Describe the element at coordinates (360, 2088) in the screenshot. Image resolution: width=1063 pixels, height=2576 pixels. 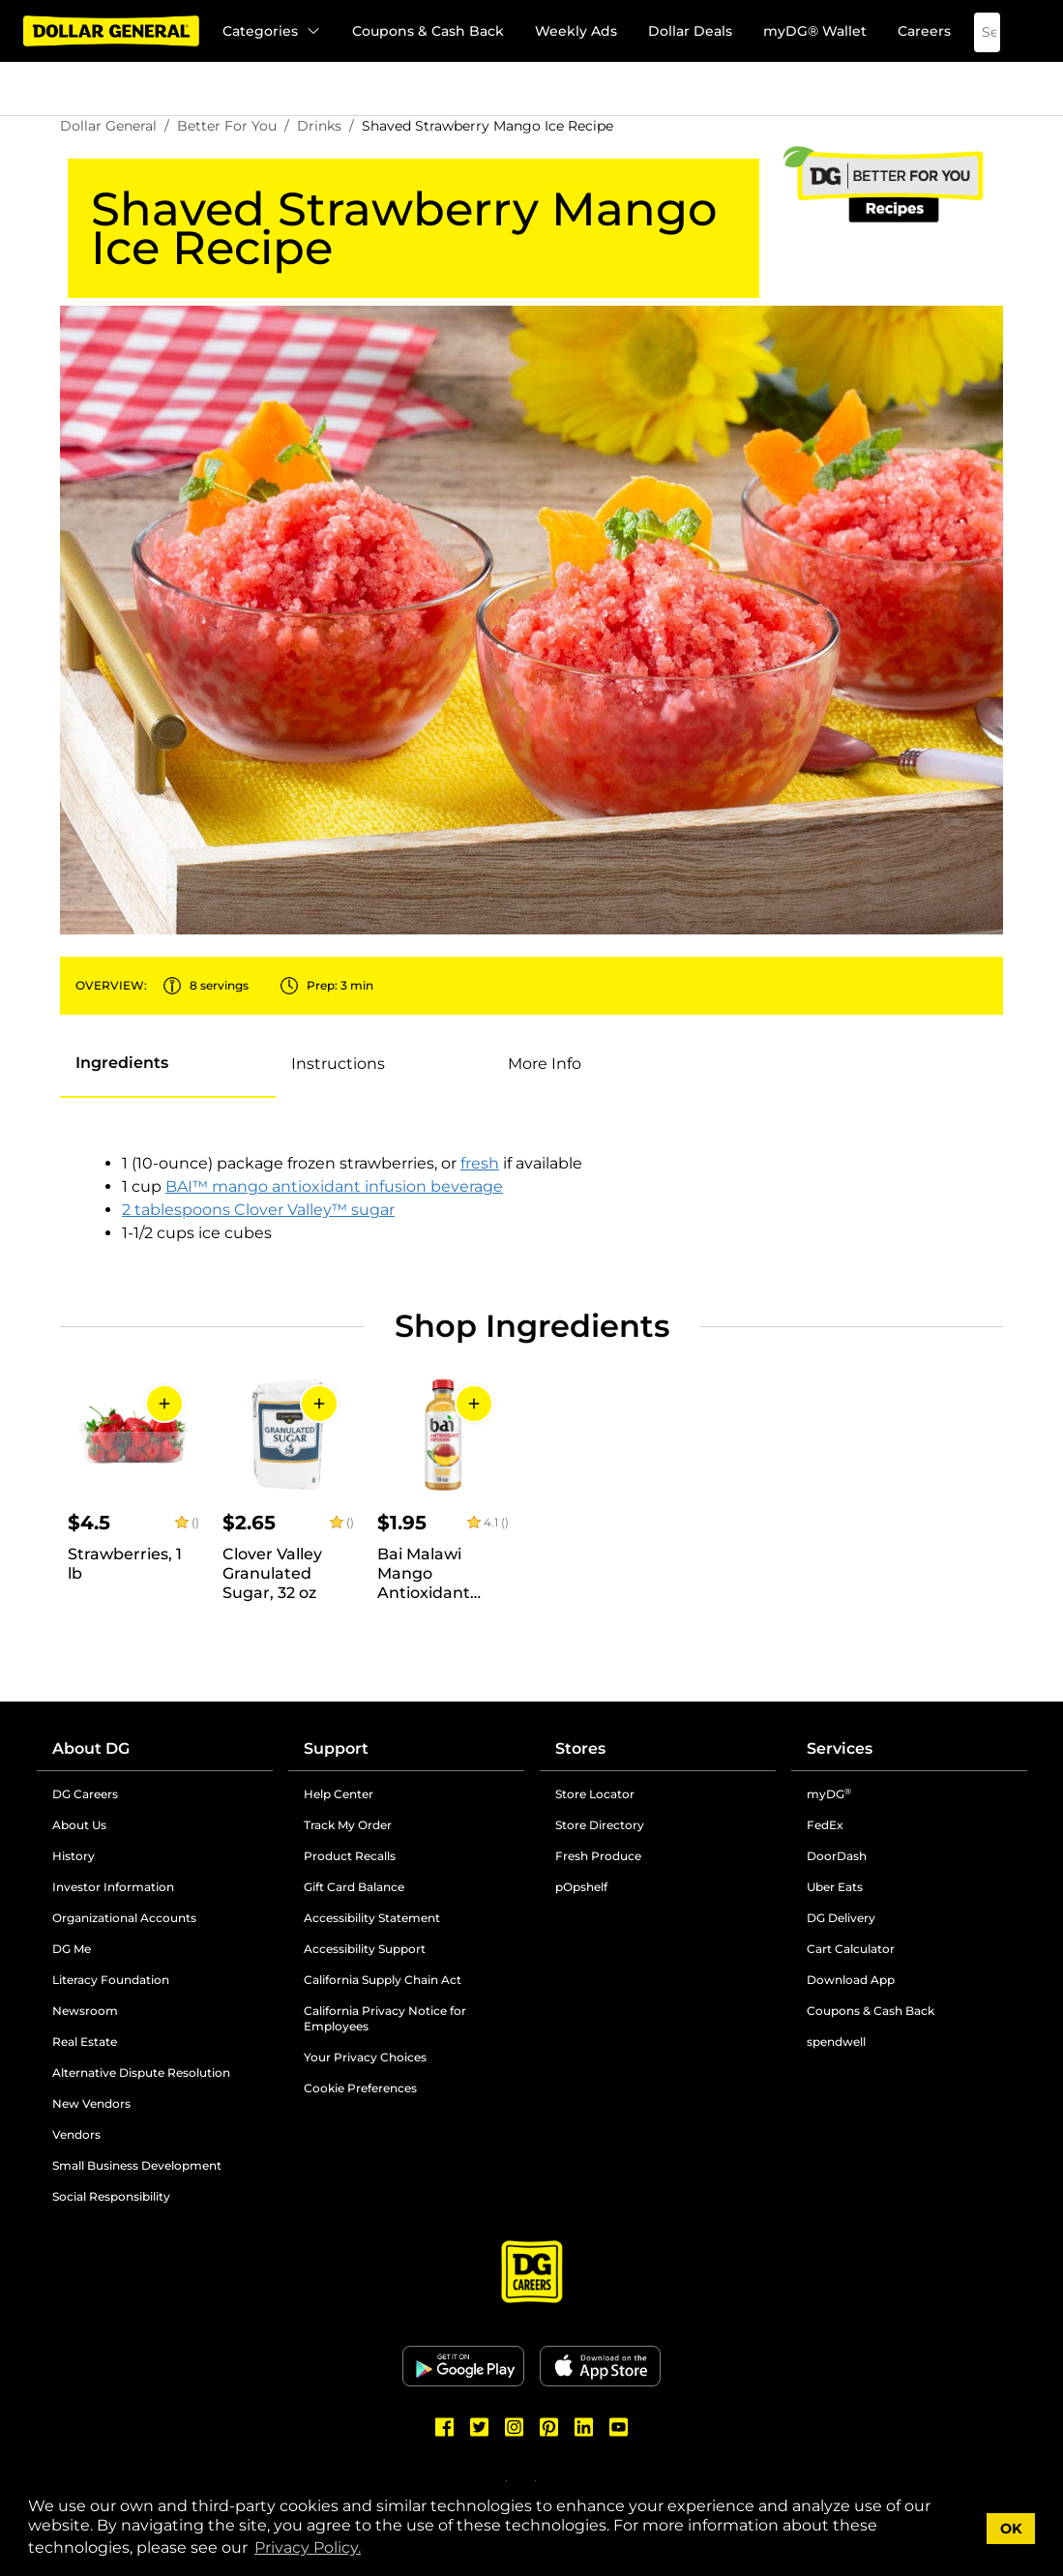
I see `Cookie Preferences` at that location.